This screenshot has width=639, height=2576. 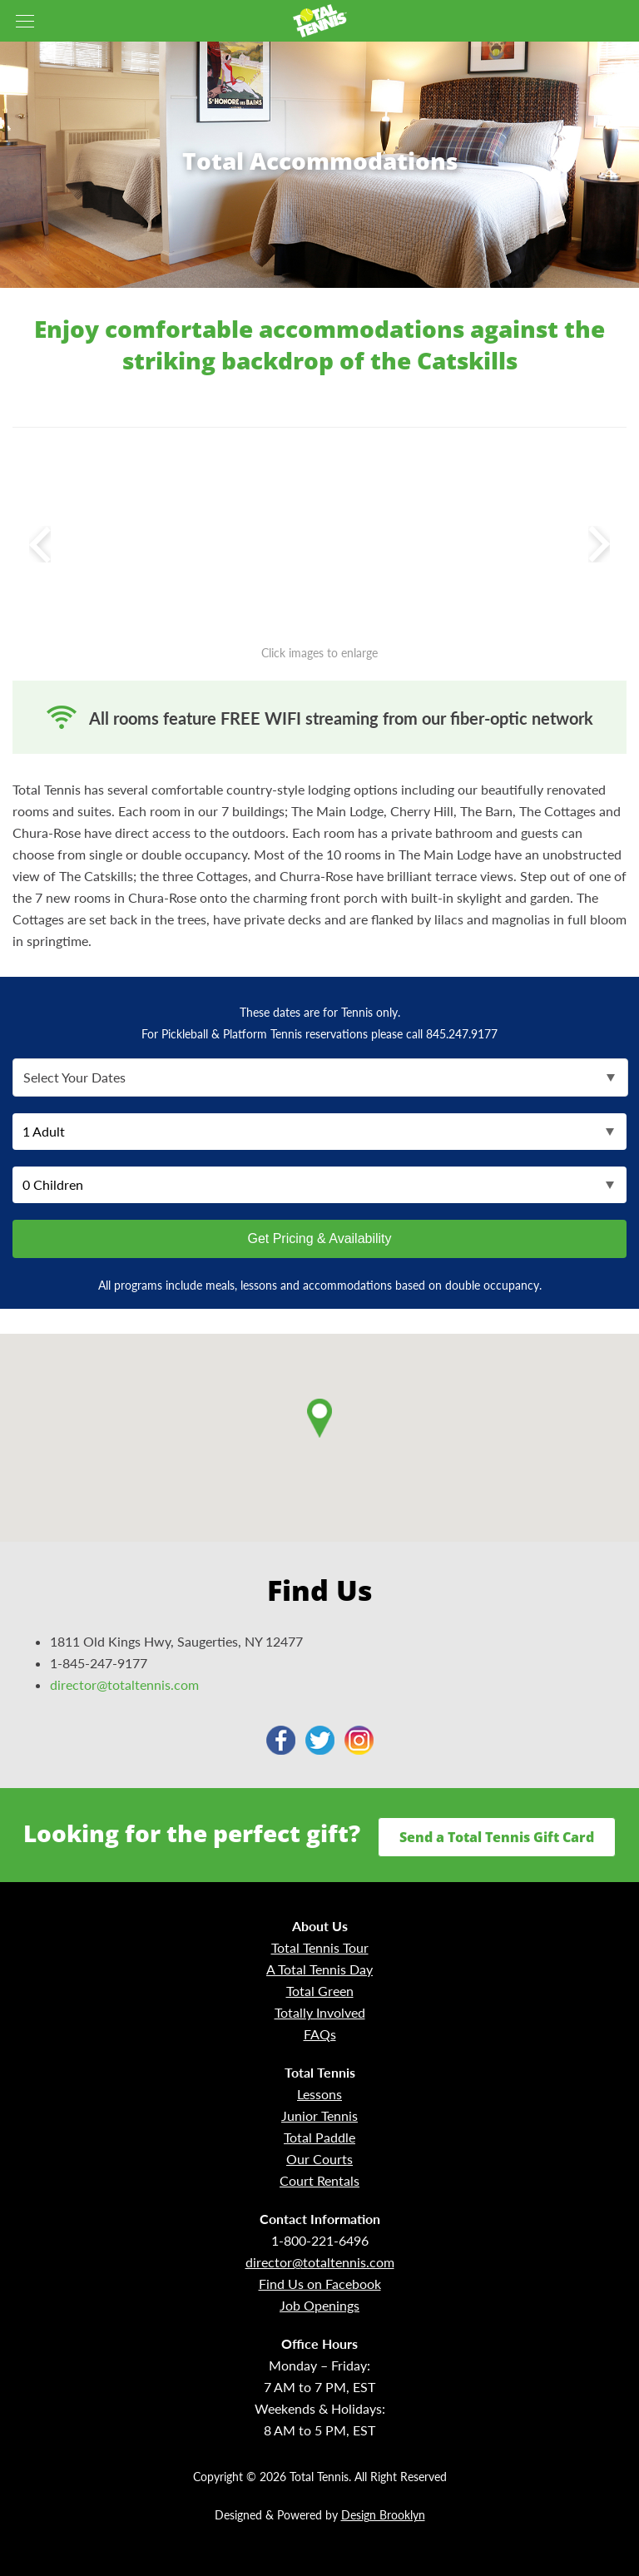 What do you see at coordinates (319, 2180) in the screenshot?
I see `Court Rentals` at bounding box center [319, 2180].